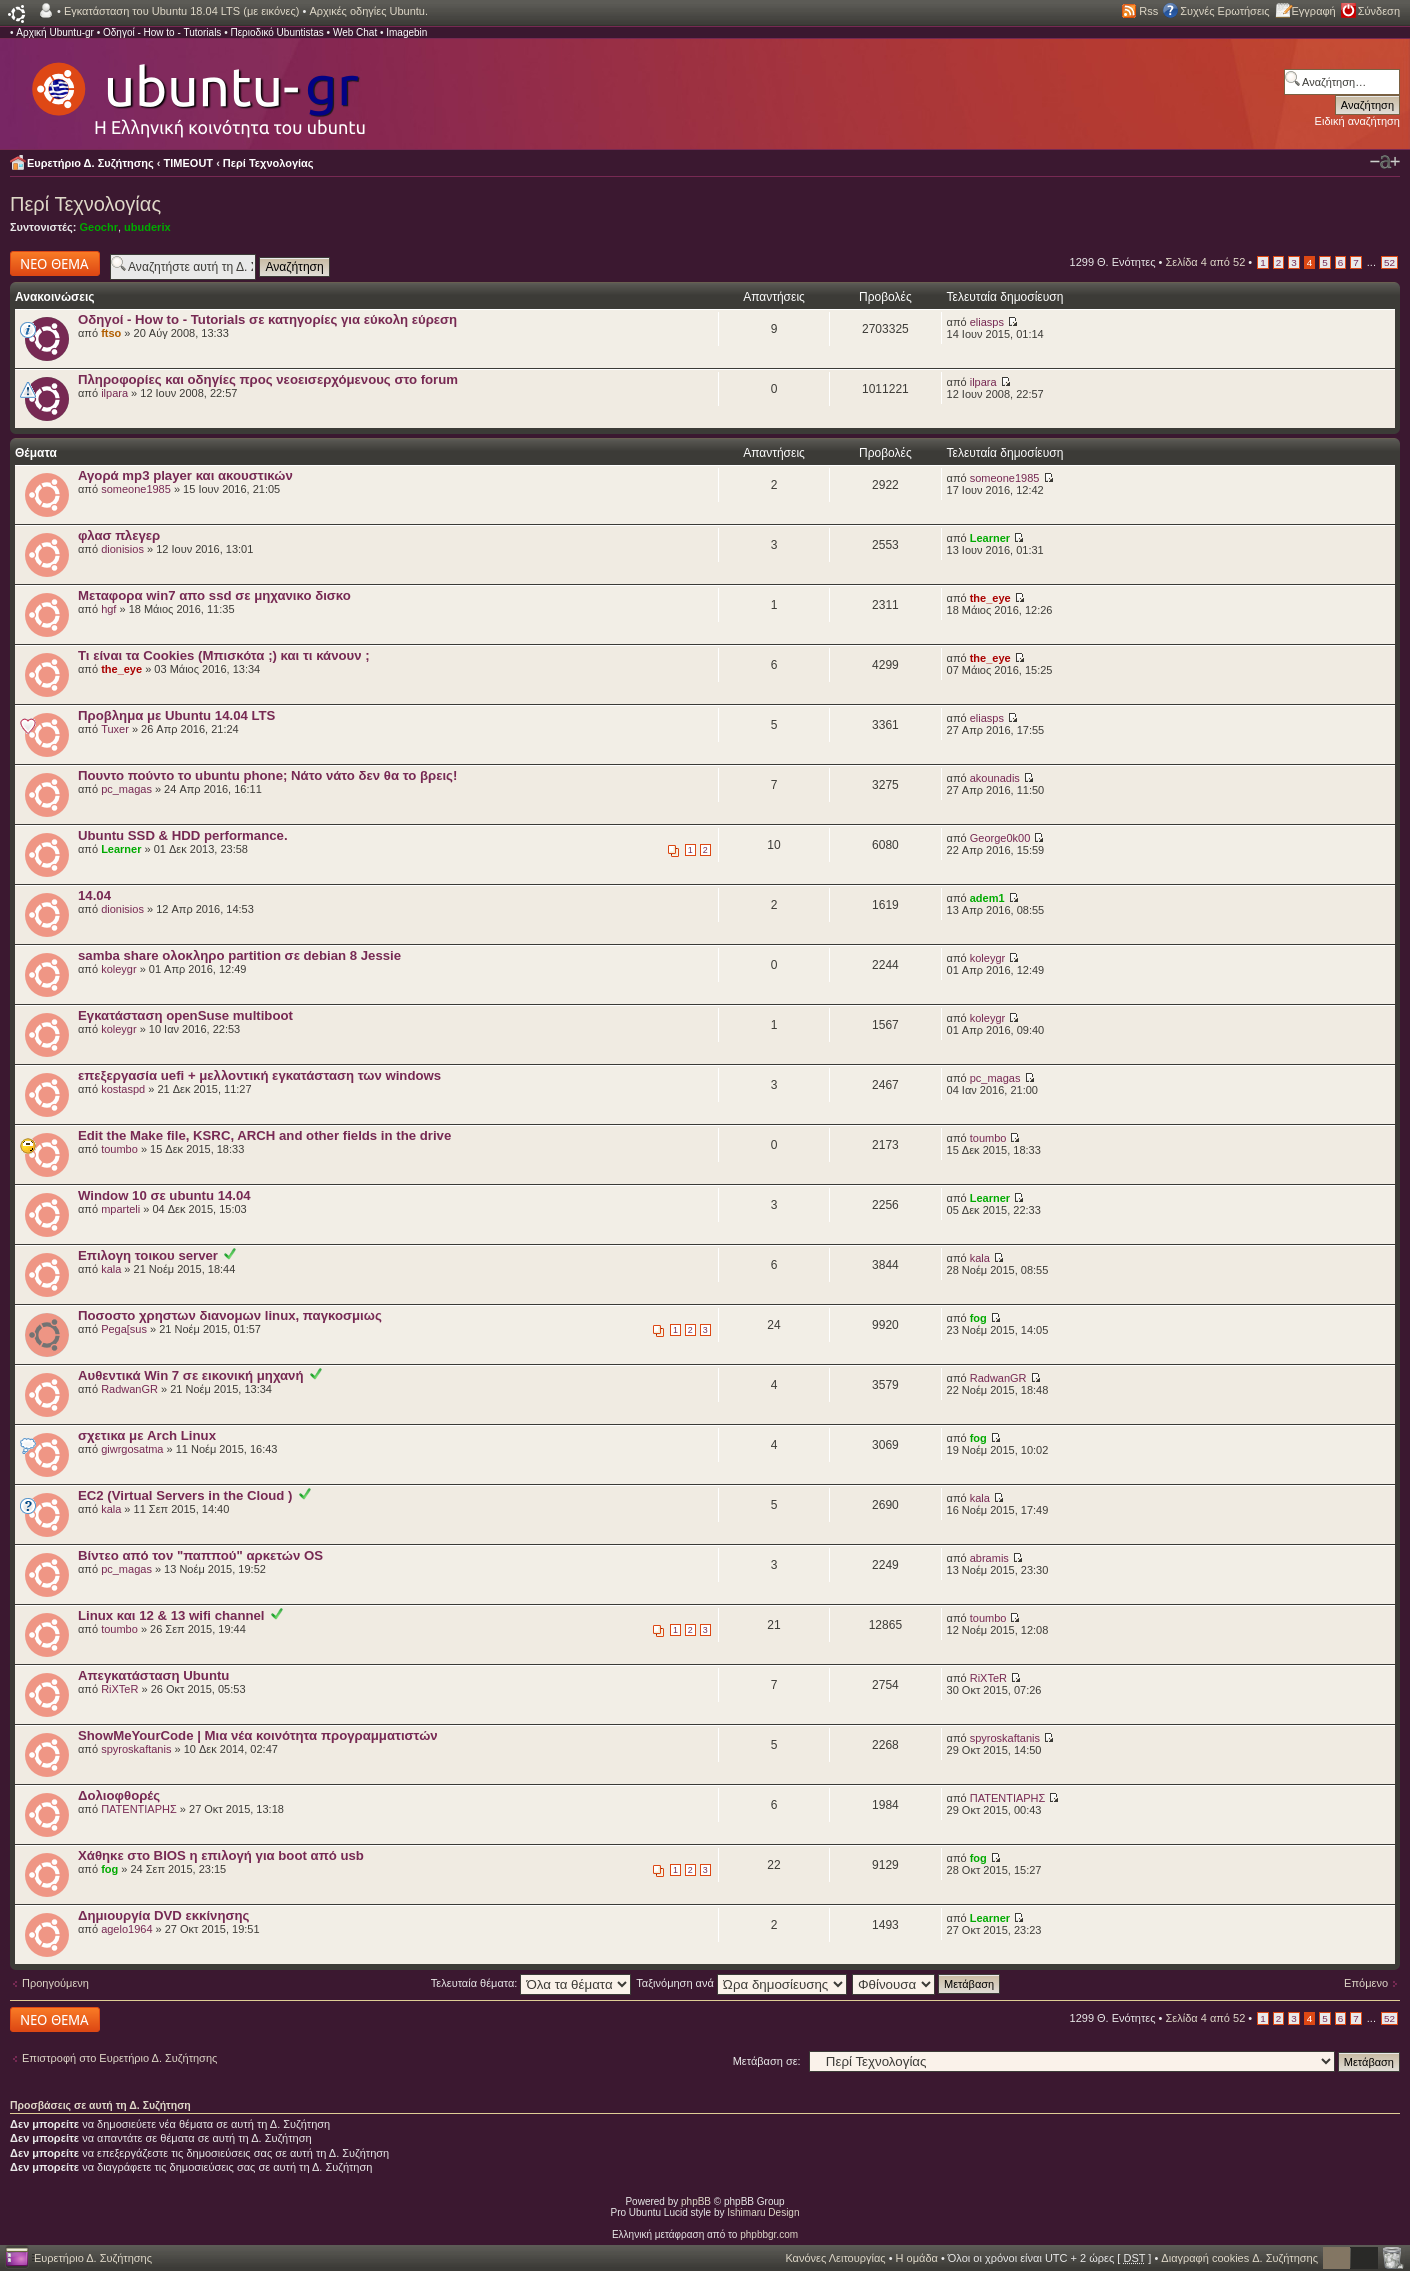 The width and height of the screenshot is (1410, 2271). I want to click on ftso, so click(111, 333).